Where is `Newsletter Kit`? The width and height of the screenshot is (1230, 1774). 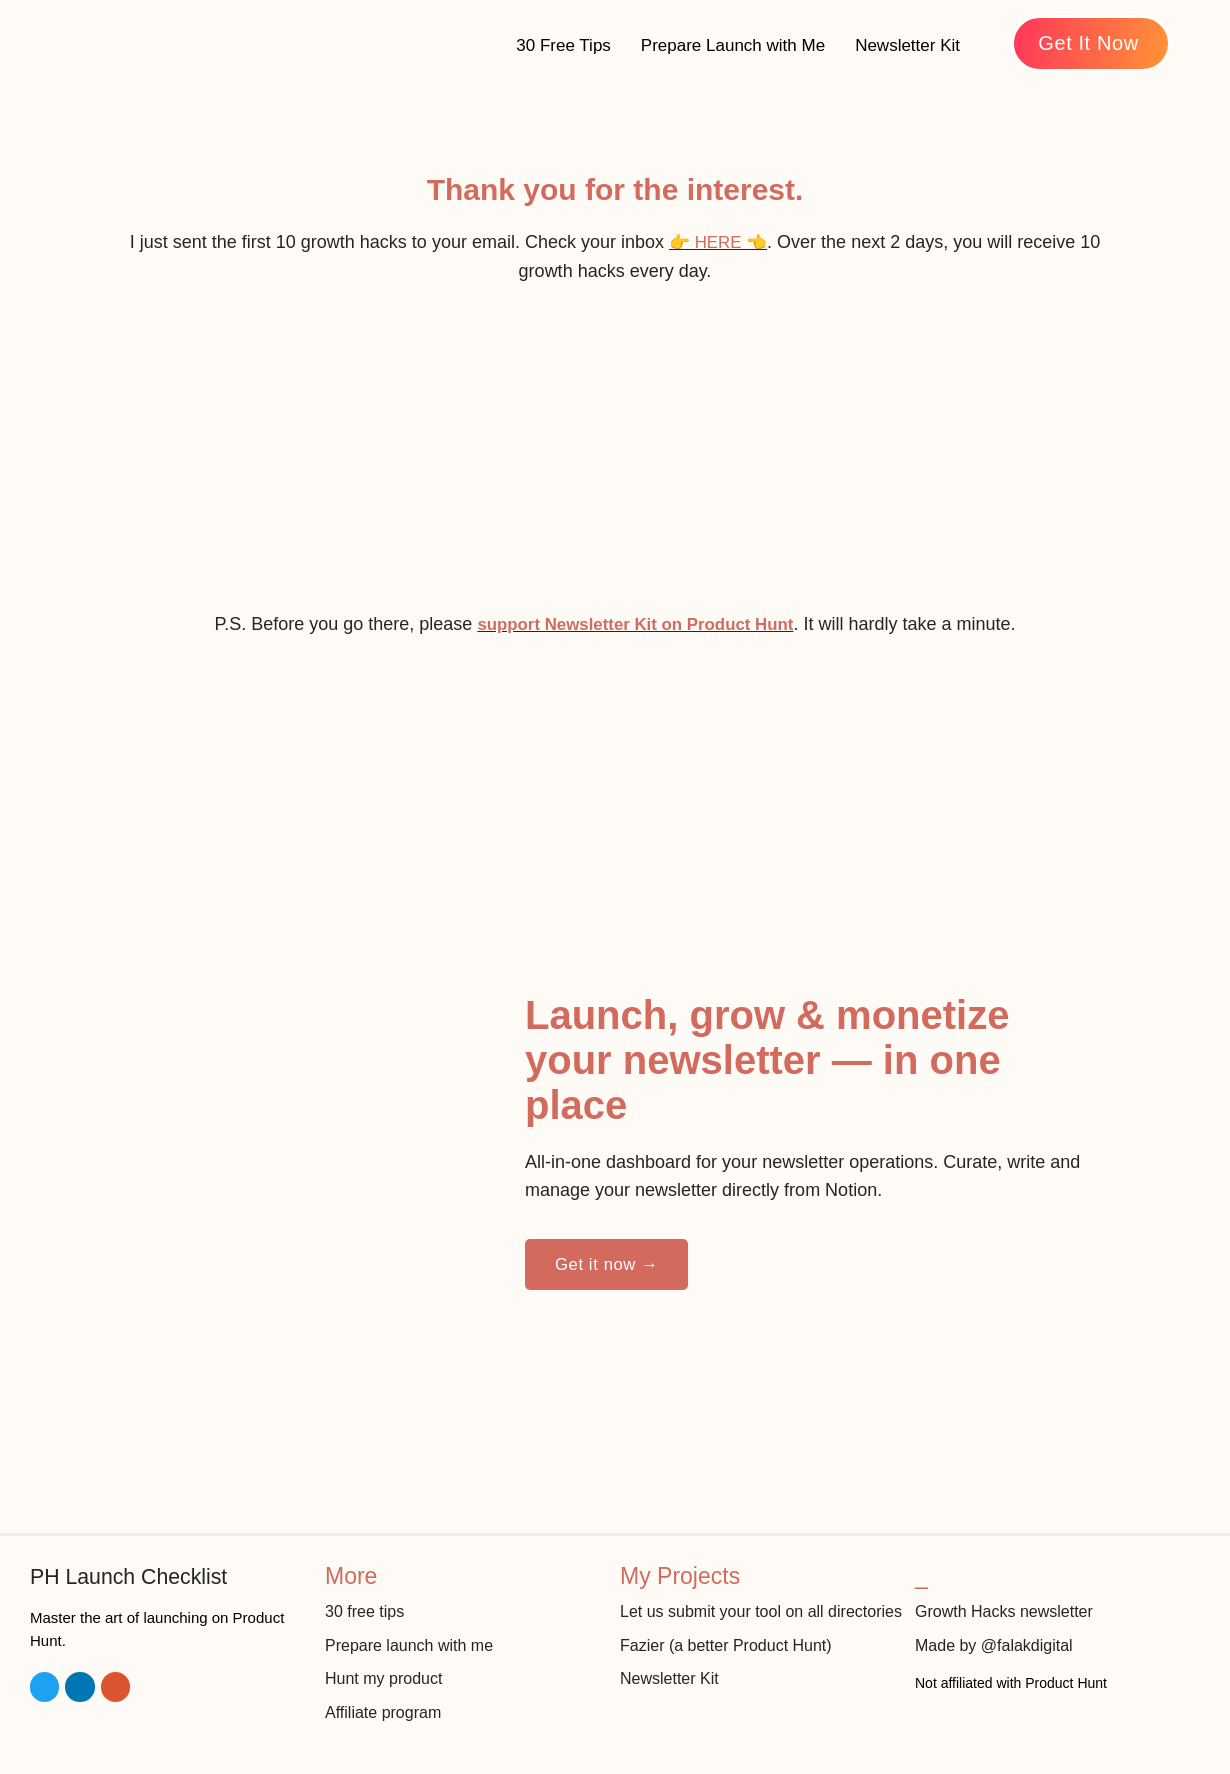
Newsletter Kit is located at coordinates (907, 45).